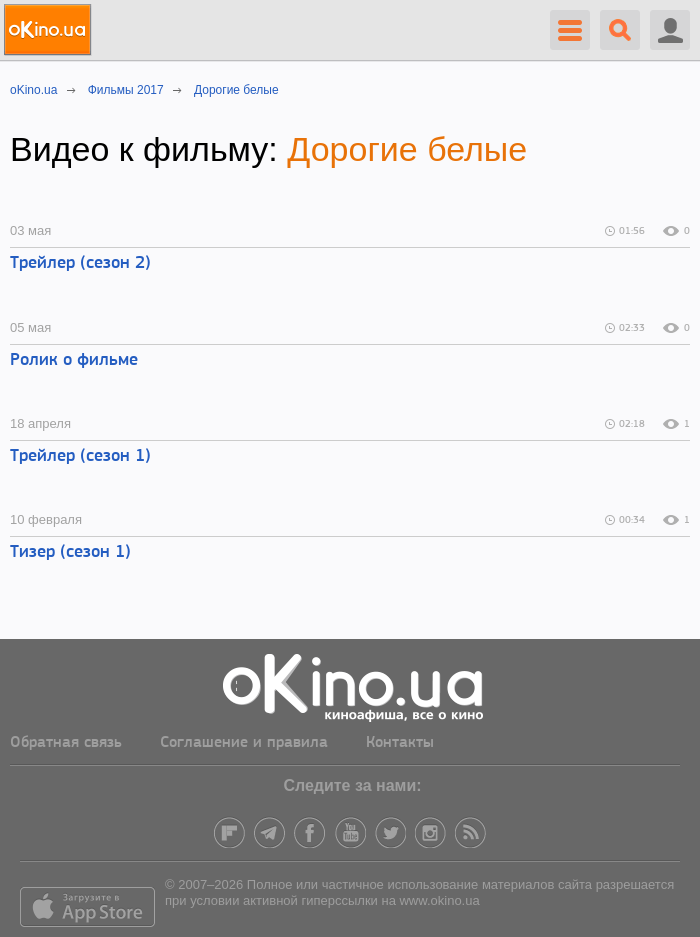 The image size is (700, 937). What do you see at coordinates (400, 743) in the screenshot?
I see `Контакты` at bounding box center [400, 743].